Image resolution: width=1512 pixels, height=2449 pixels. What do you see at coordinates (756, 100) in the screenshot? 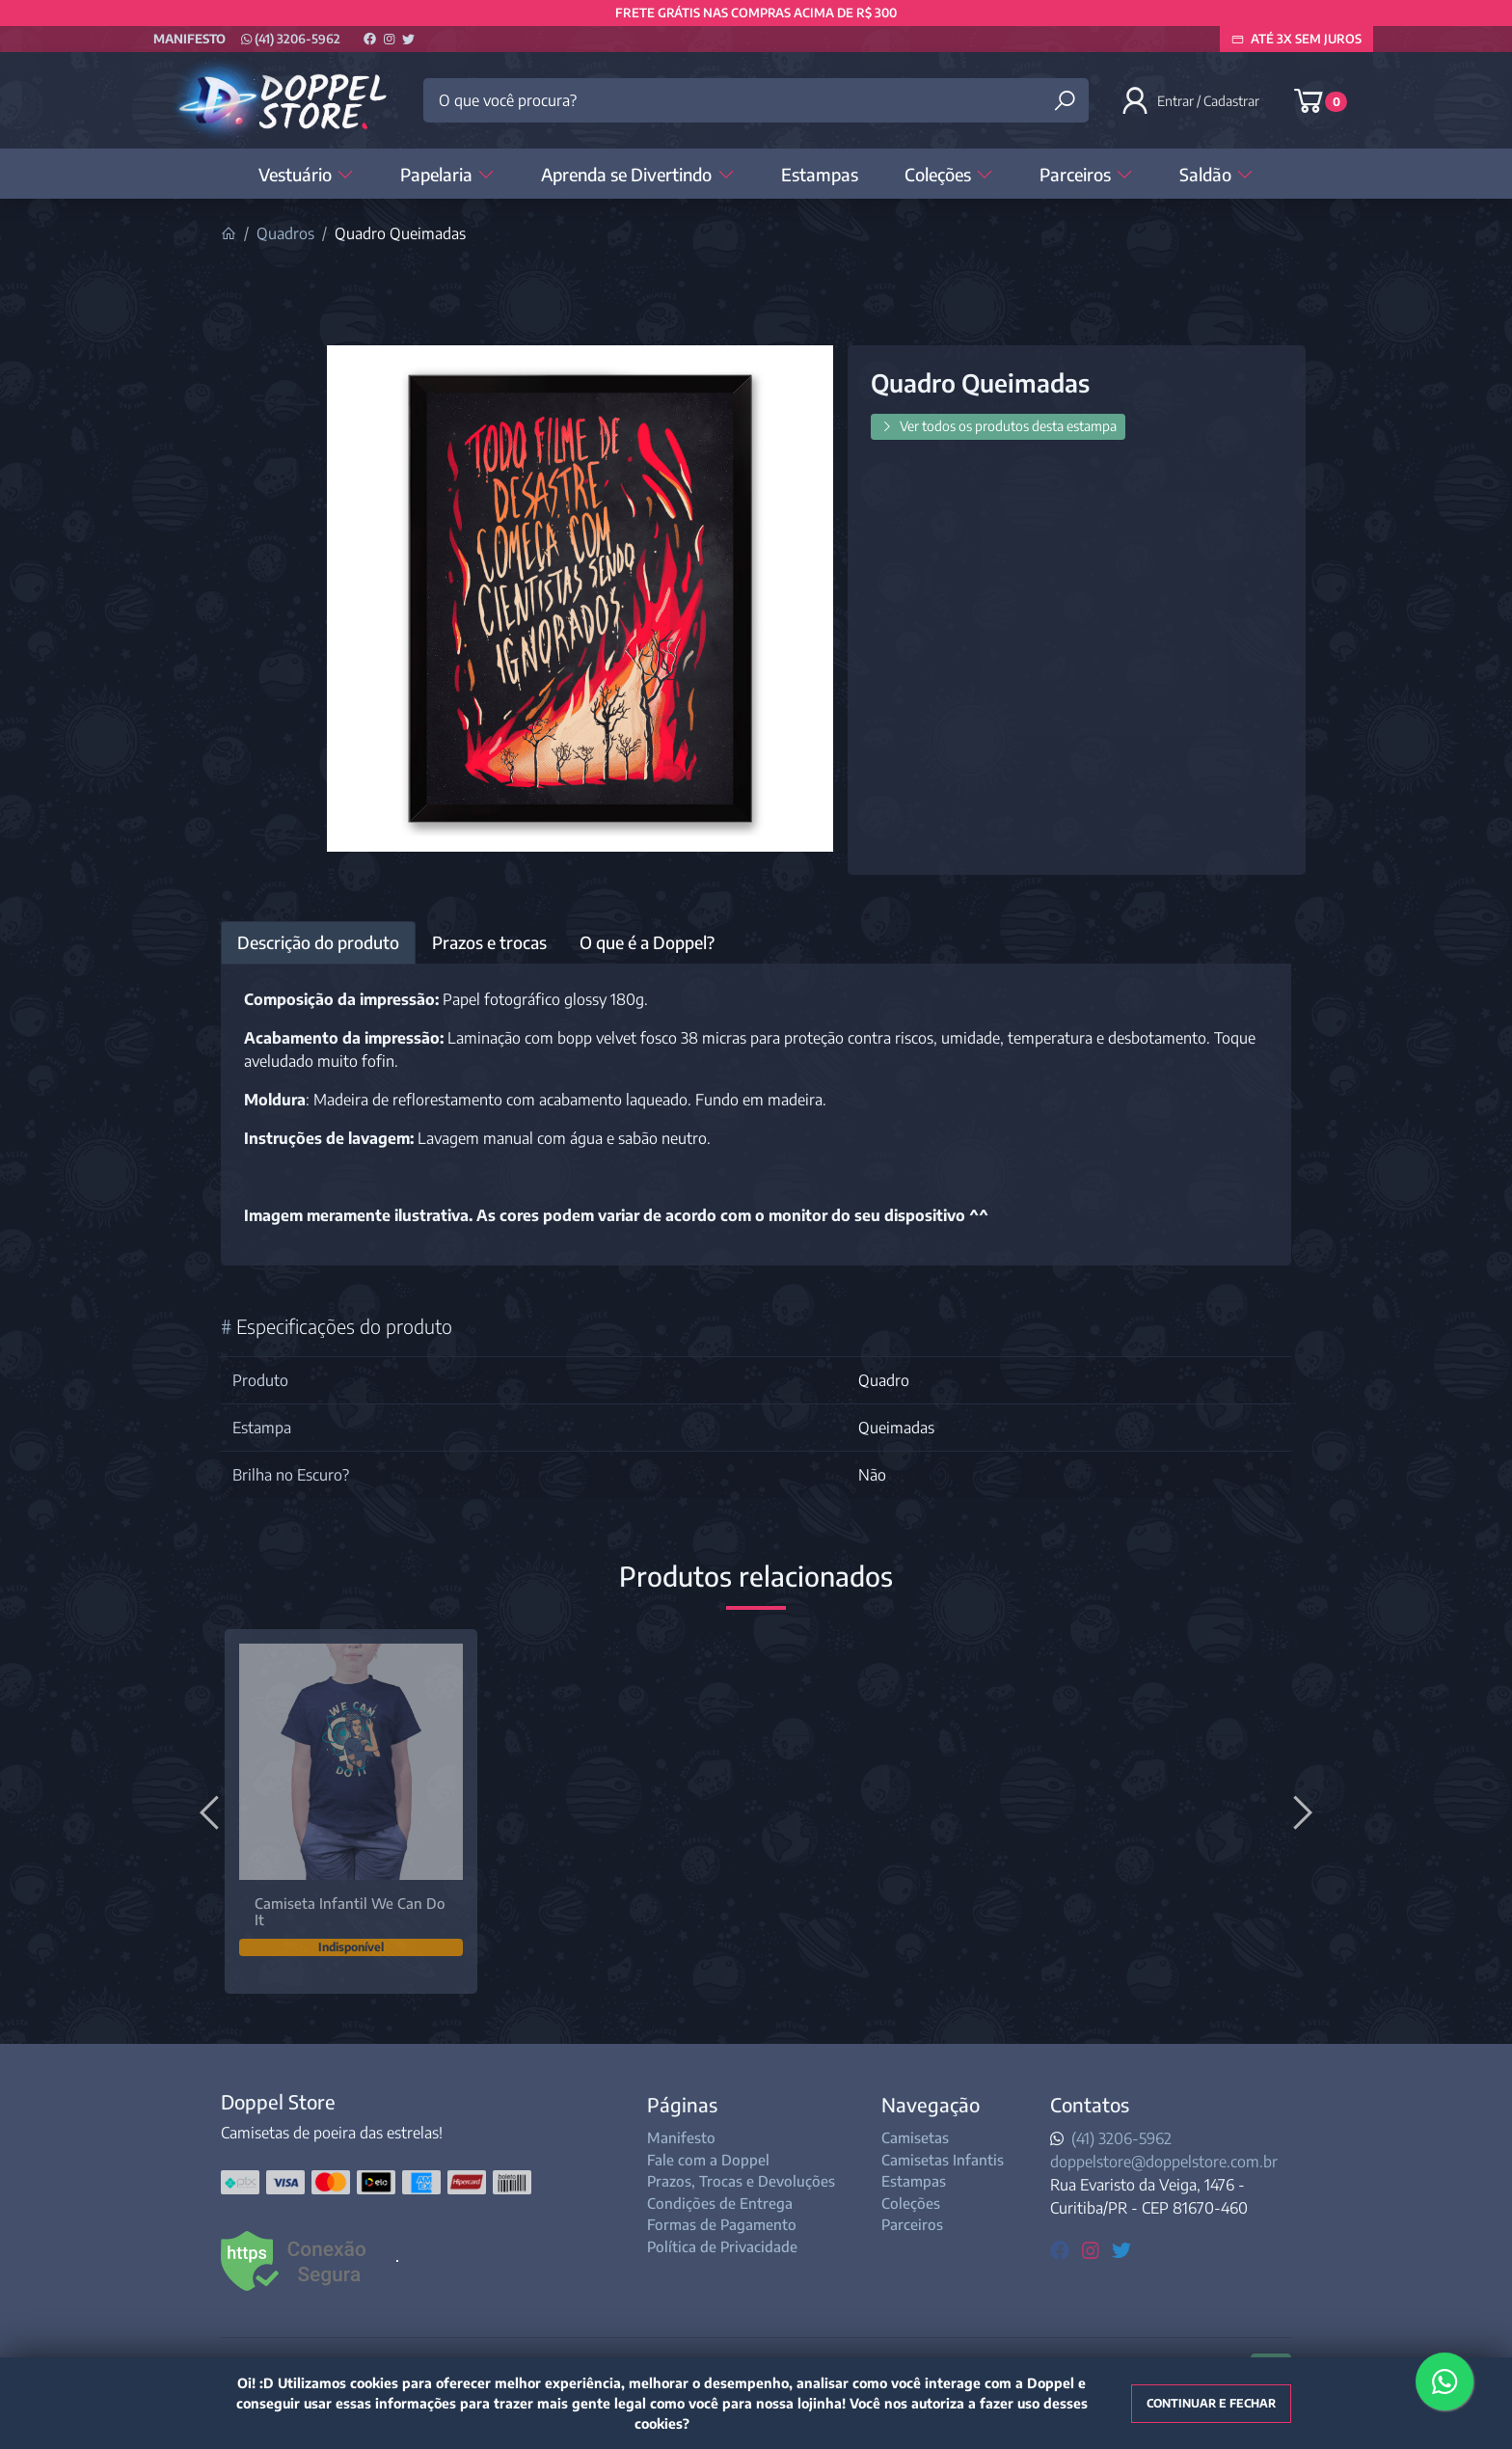
I see `[O que você procura?]` at bounding box center [756, 100].